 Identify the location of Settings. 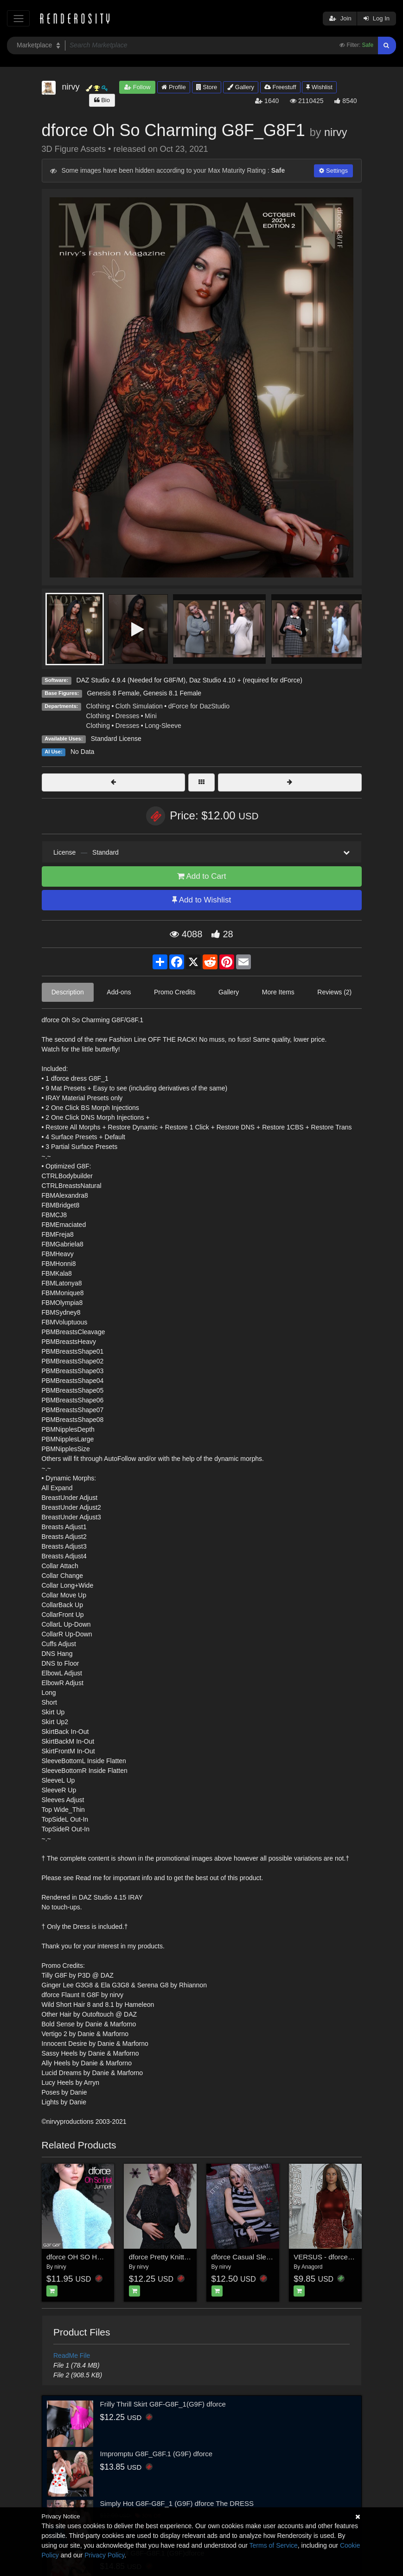
(333, 170).